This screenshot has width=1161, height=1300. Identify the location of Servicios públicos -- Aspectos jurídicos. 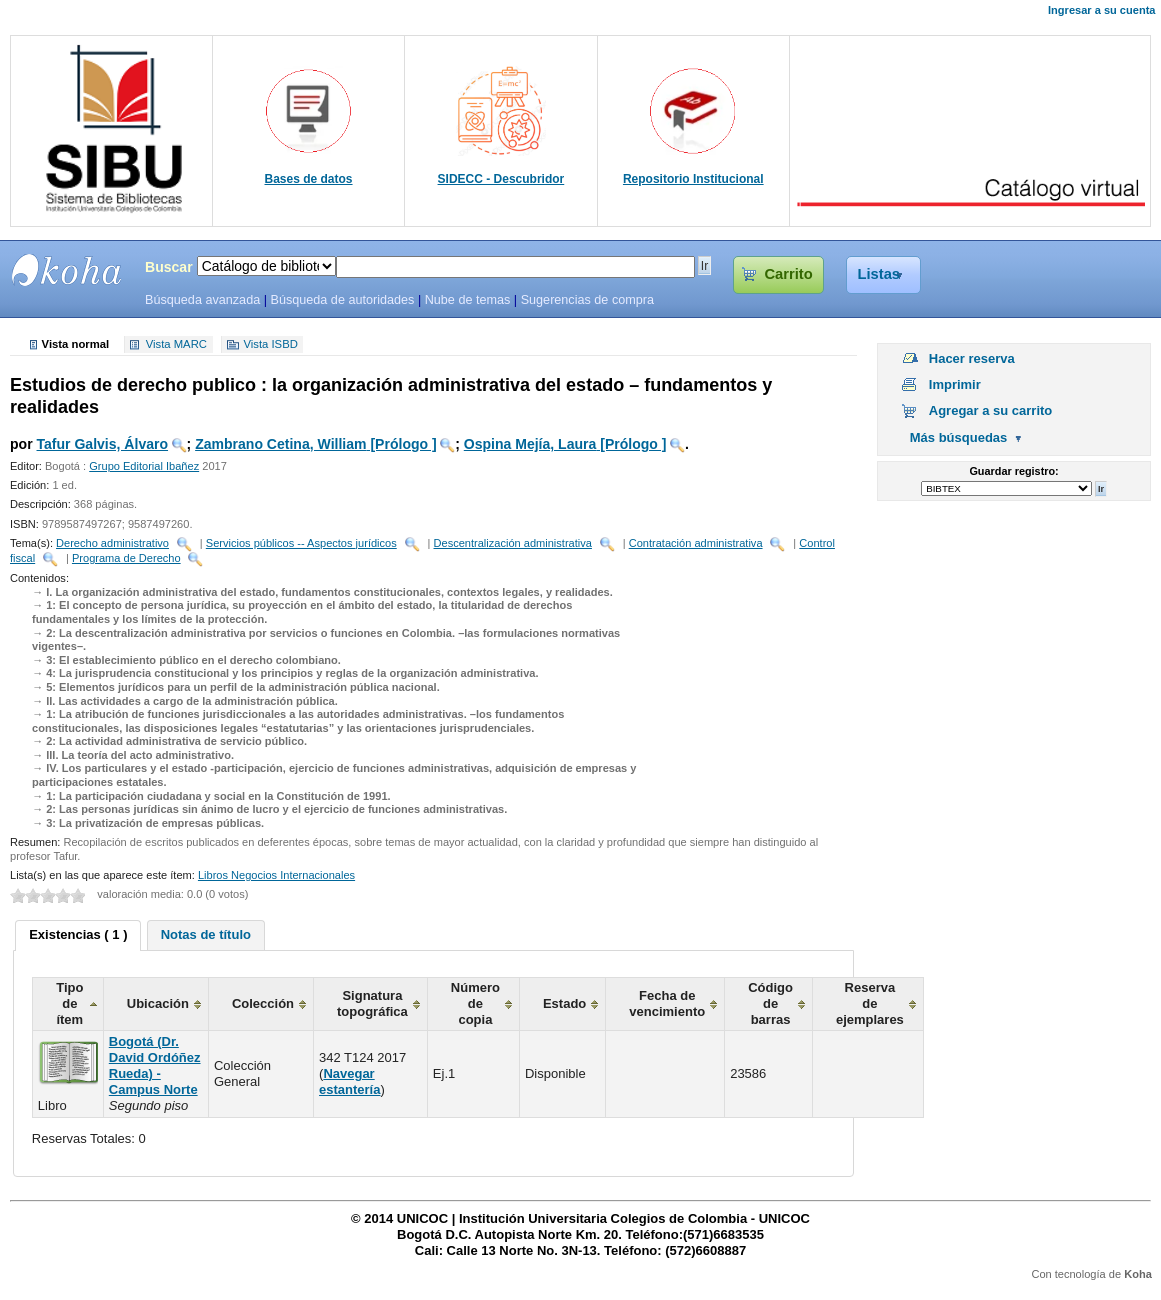
(301, 543).